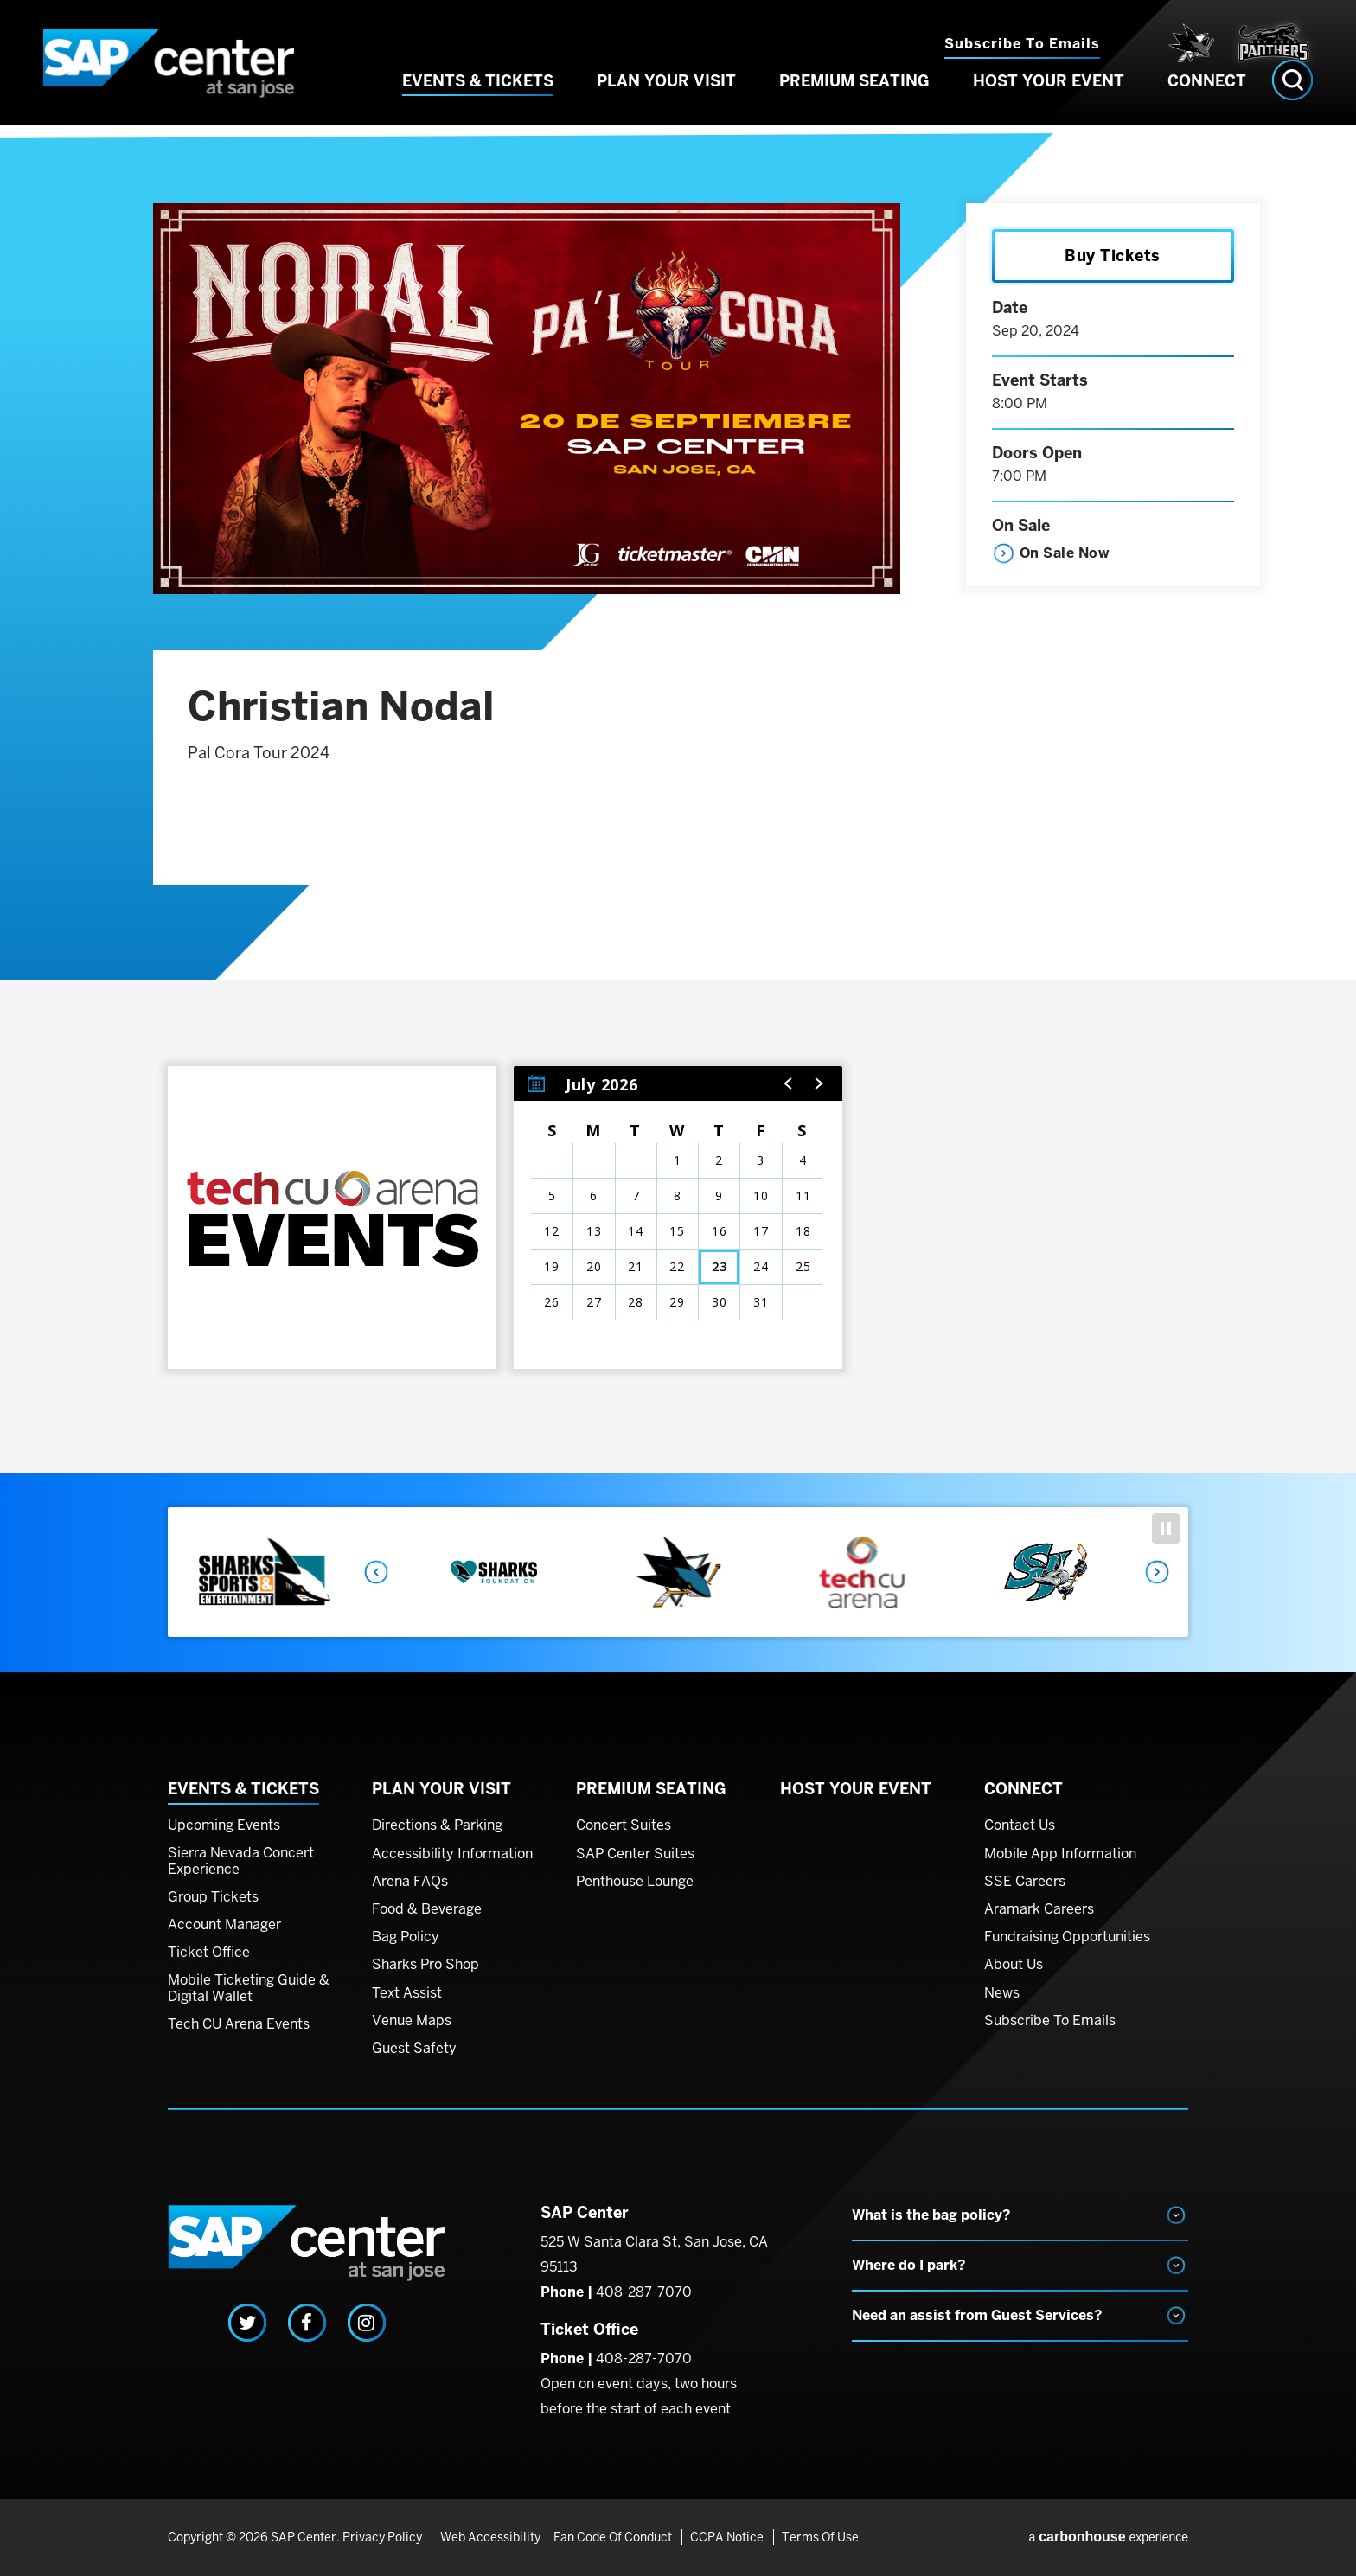 This screenshot has height=2576, width=1356. What do you see at coordinates (185, 73) in the screenshot?
I see `SAP Center` at bounding box center [185, 73].